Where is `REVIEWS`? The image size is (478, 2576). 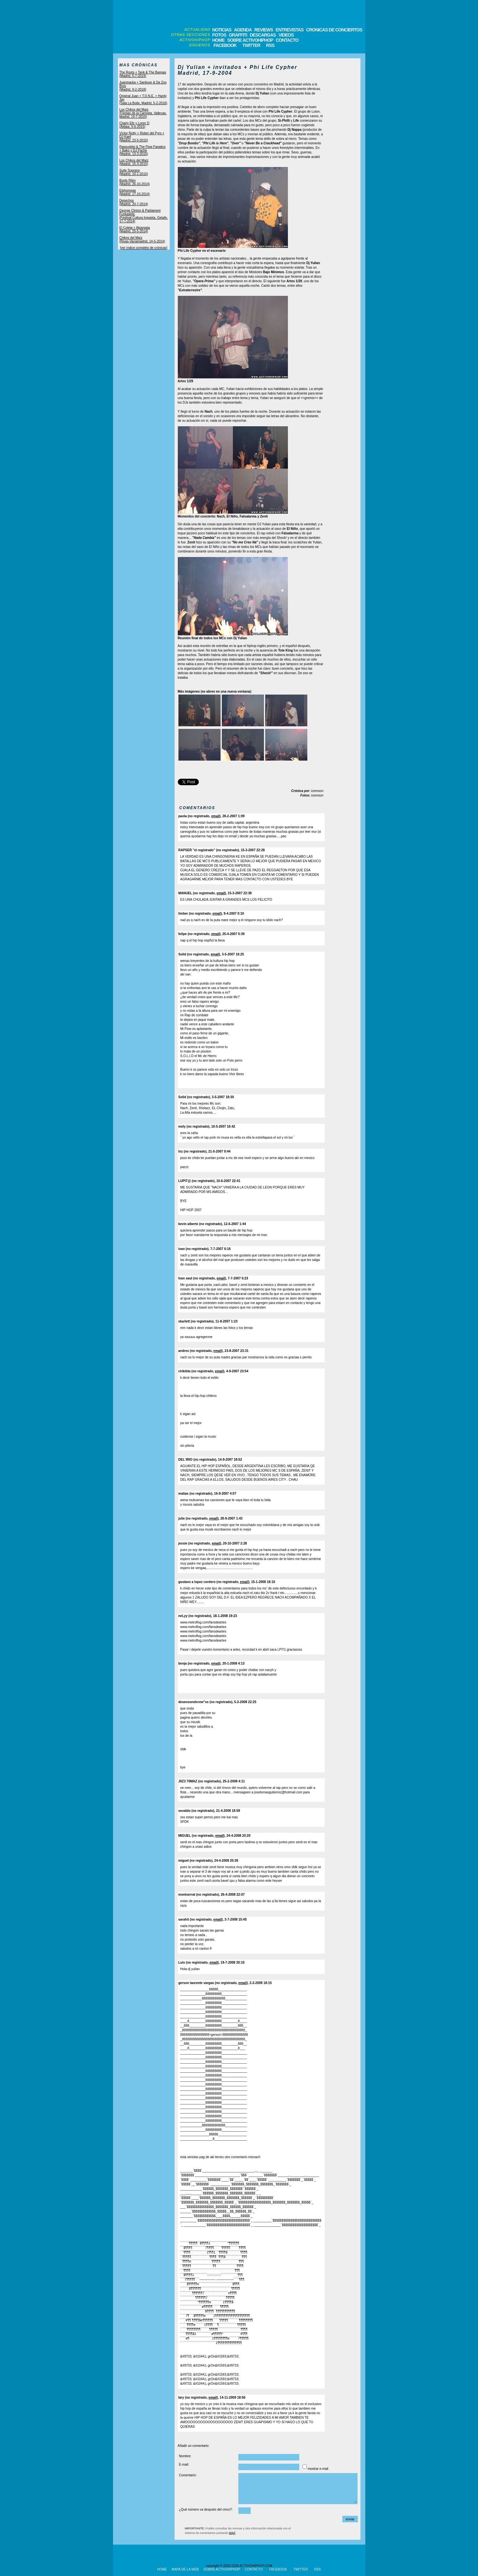
REVIEWS is located at coordinates (263, 29).